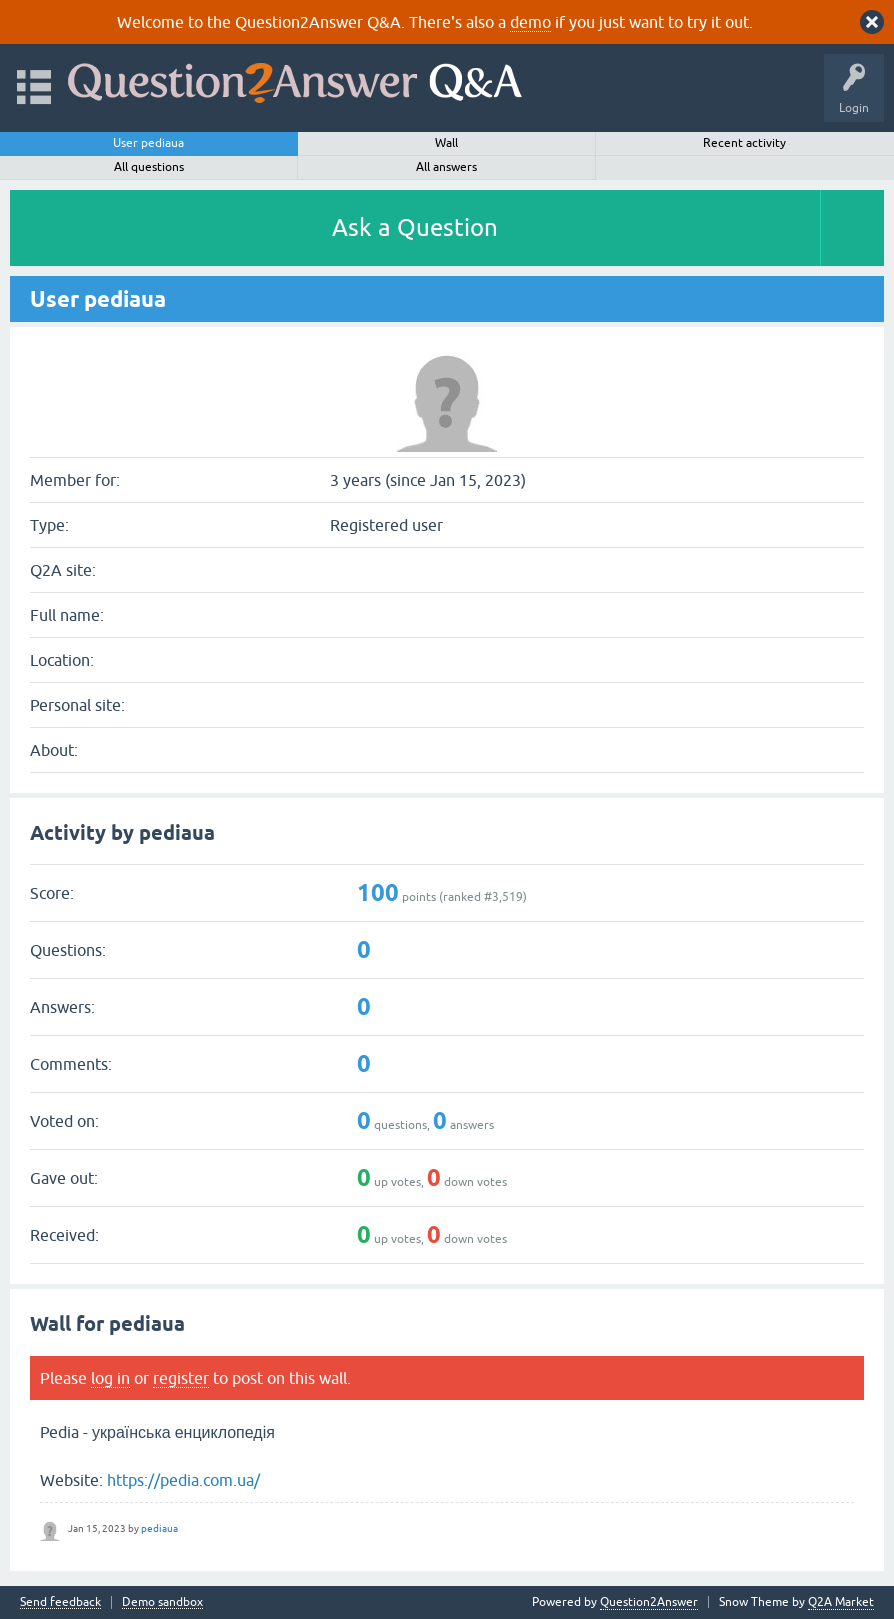 This screenshot has height=1619, width=894. What do you see at coordinates (530, 22) in the screenshot?
I see `demo` at bounding box center [530, 22].